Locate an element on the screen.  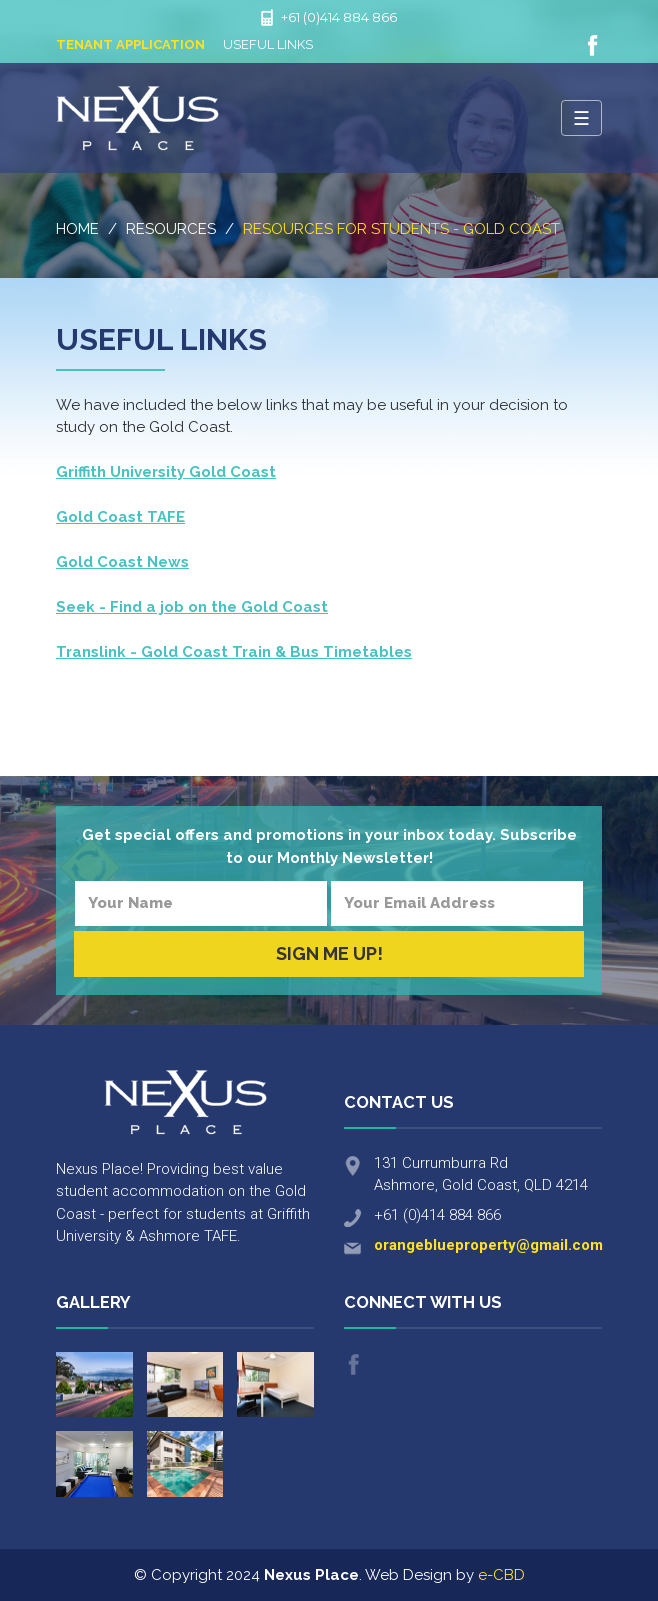
Tenant Application [button] is located at coordinates (130, 44).